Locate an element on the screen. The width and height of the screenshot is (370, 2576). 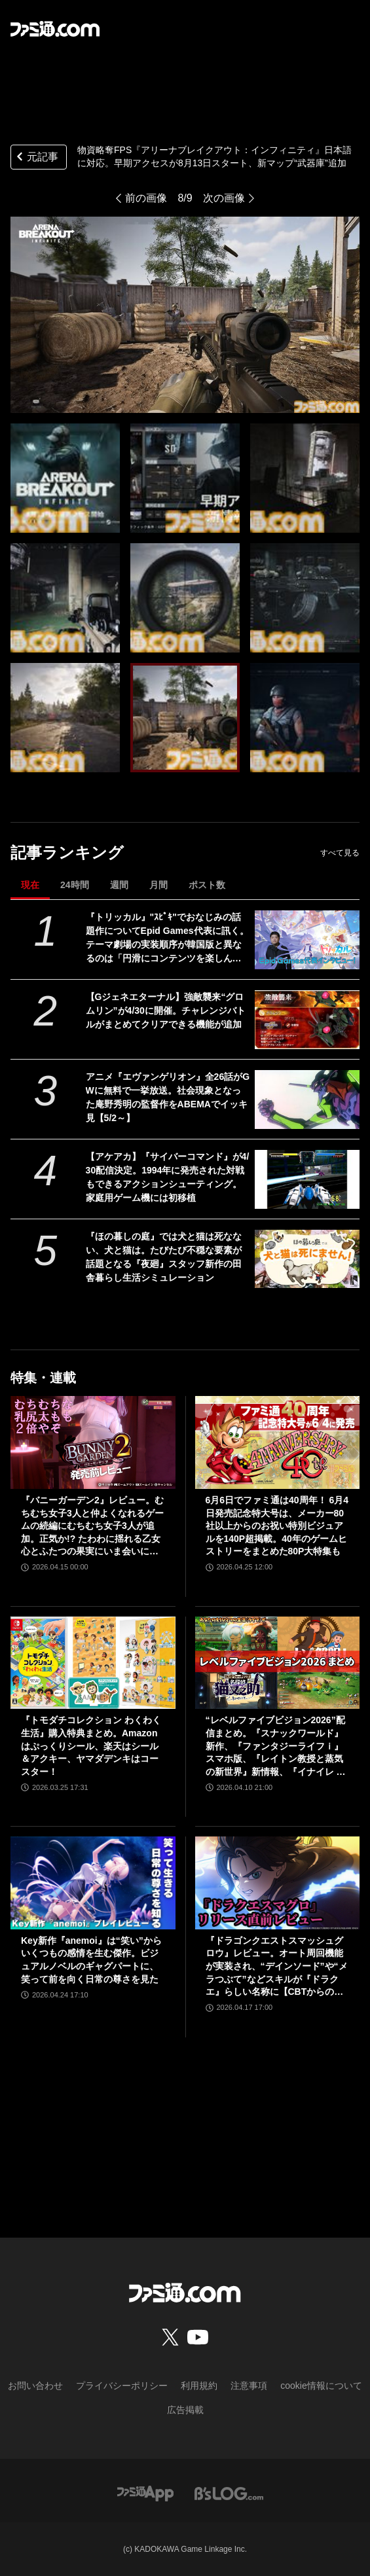
[ビーズログへのリンク] is located at coordinates (228, 2492).